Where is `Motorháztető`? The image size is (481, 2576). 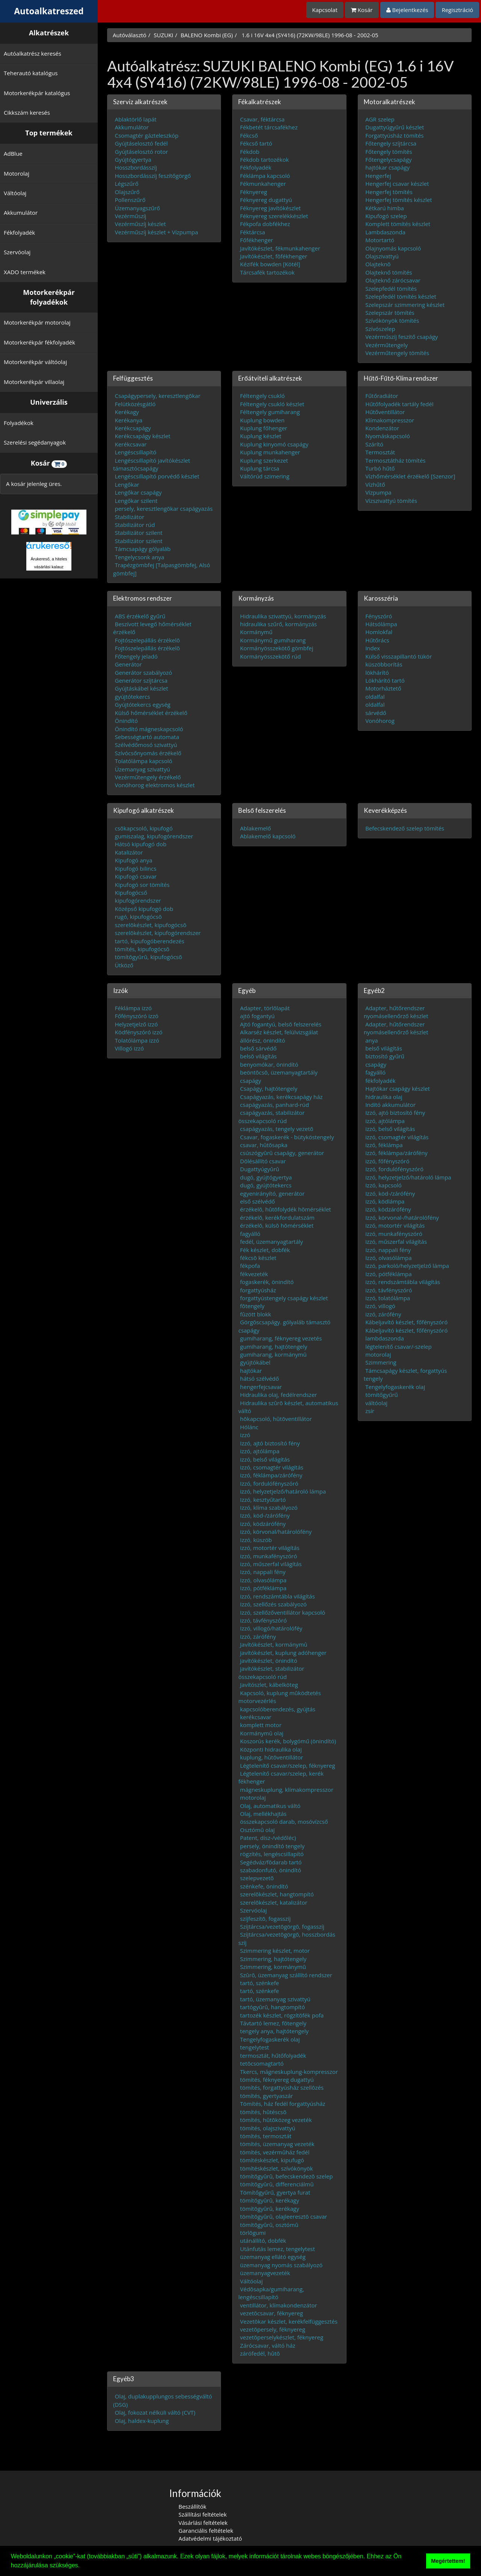 Motorháztető is located at coordinates (383, 688).